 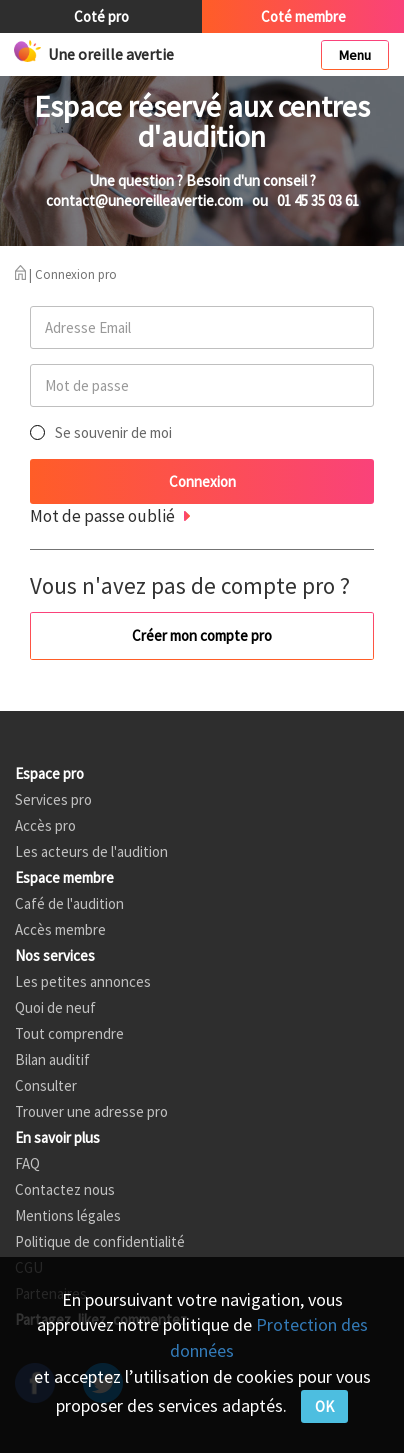 What do you see at coordinates (53, 799) in the screenshot?
I see `Services pro` at bounding box center [53, 799].